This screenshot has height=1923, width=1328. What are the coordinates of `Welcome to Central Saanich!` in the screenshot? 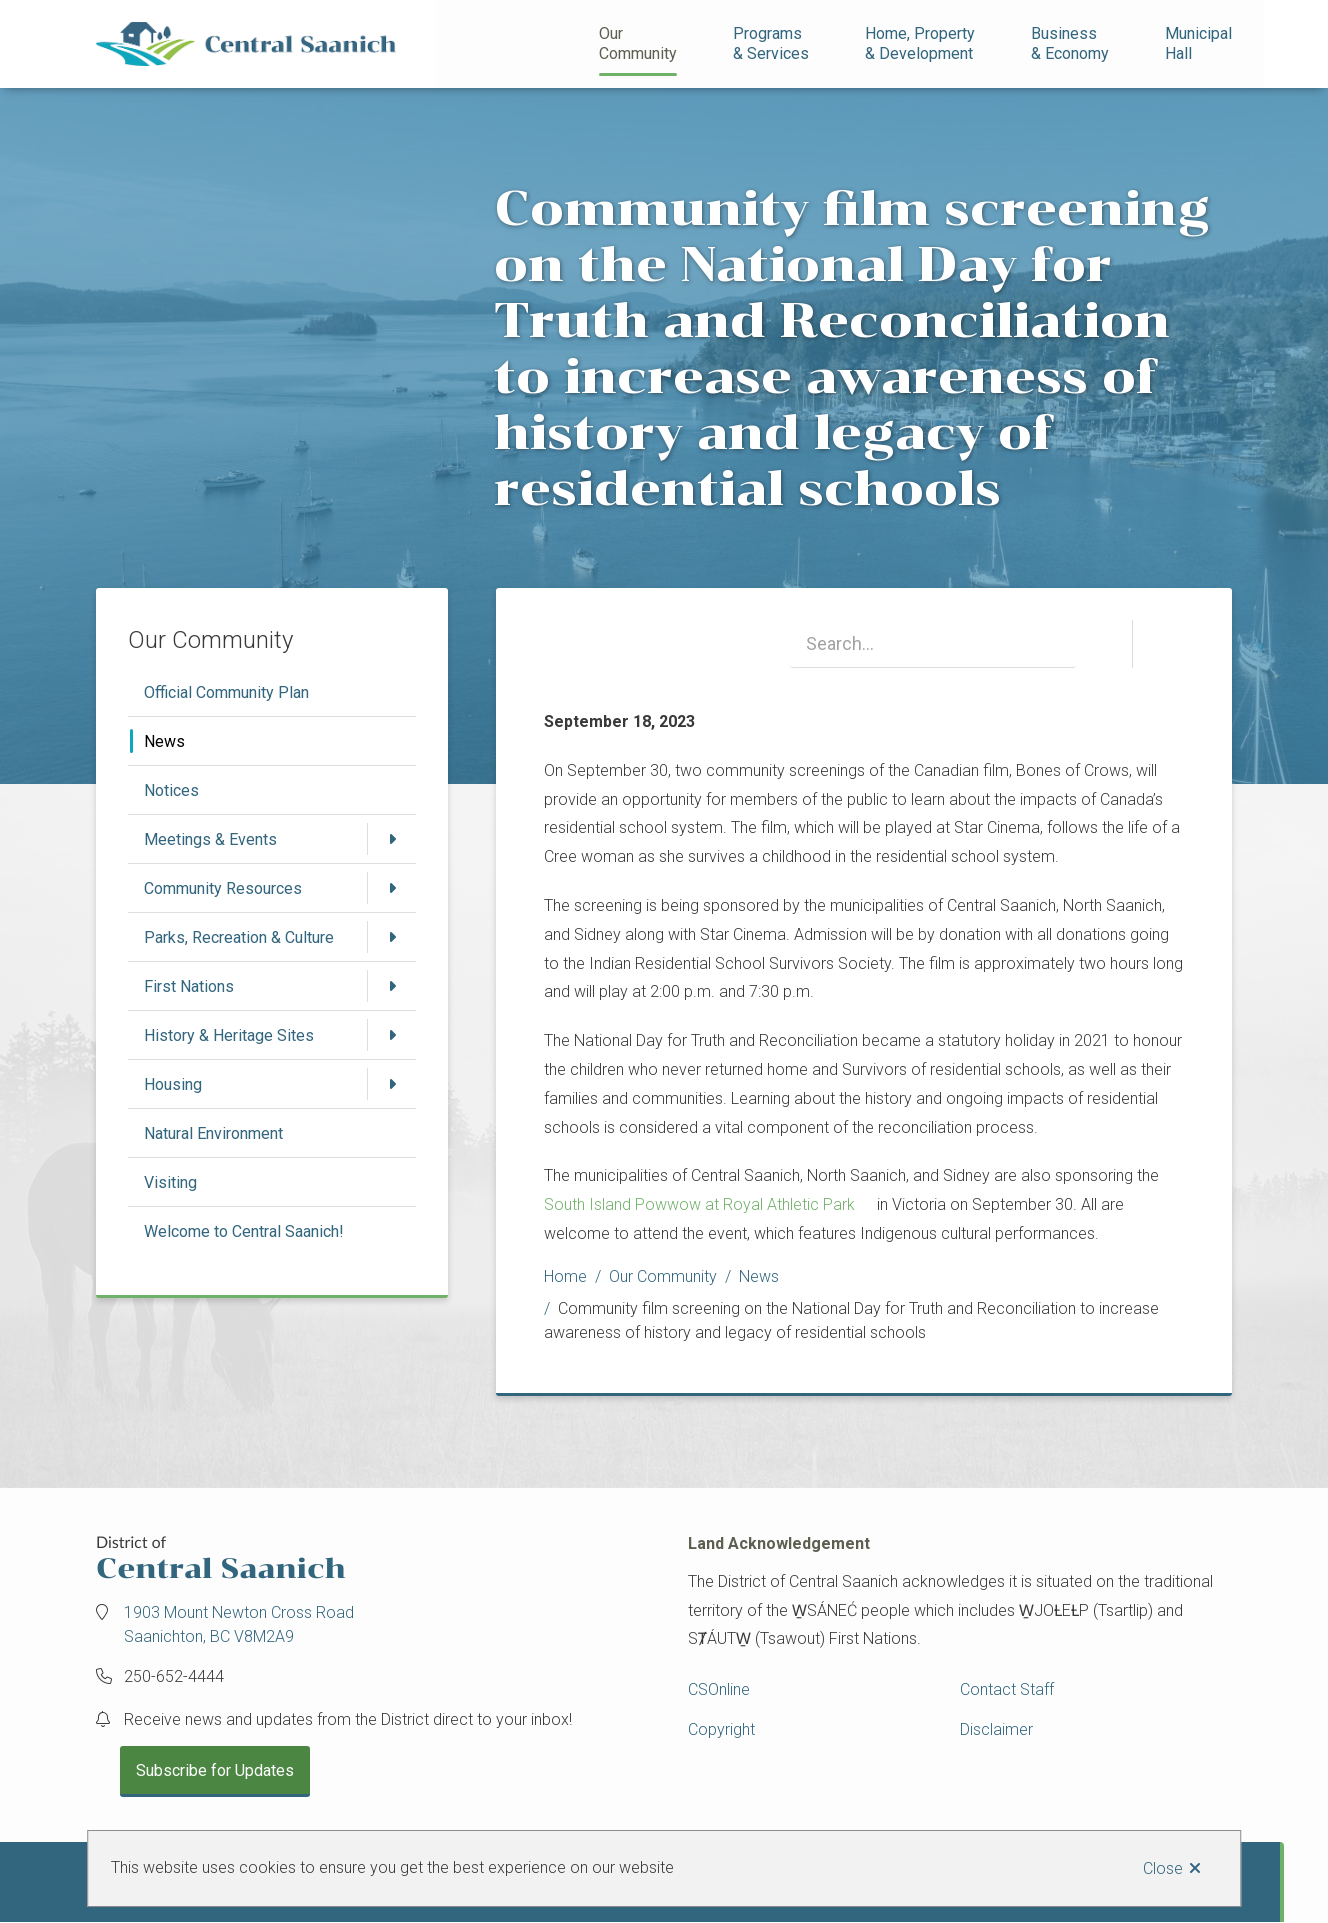 It's located at (244, 1231).